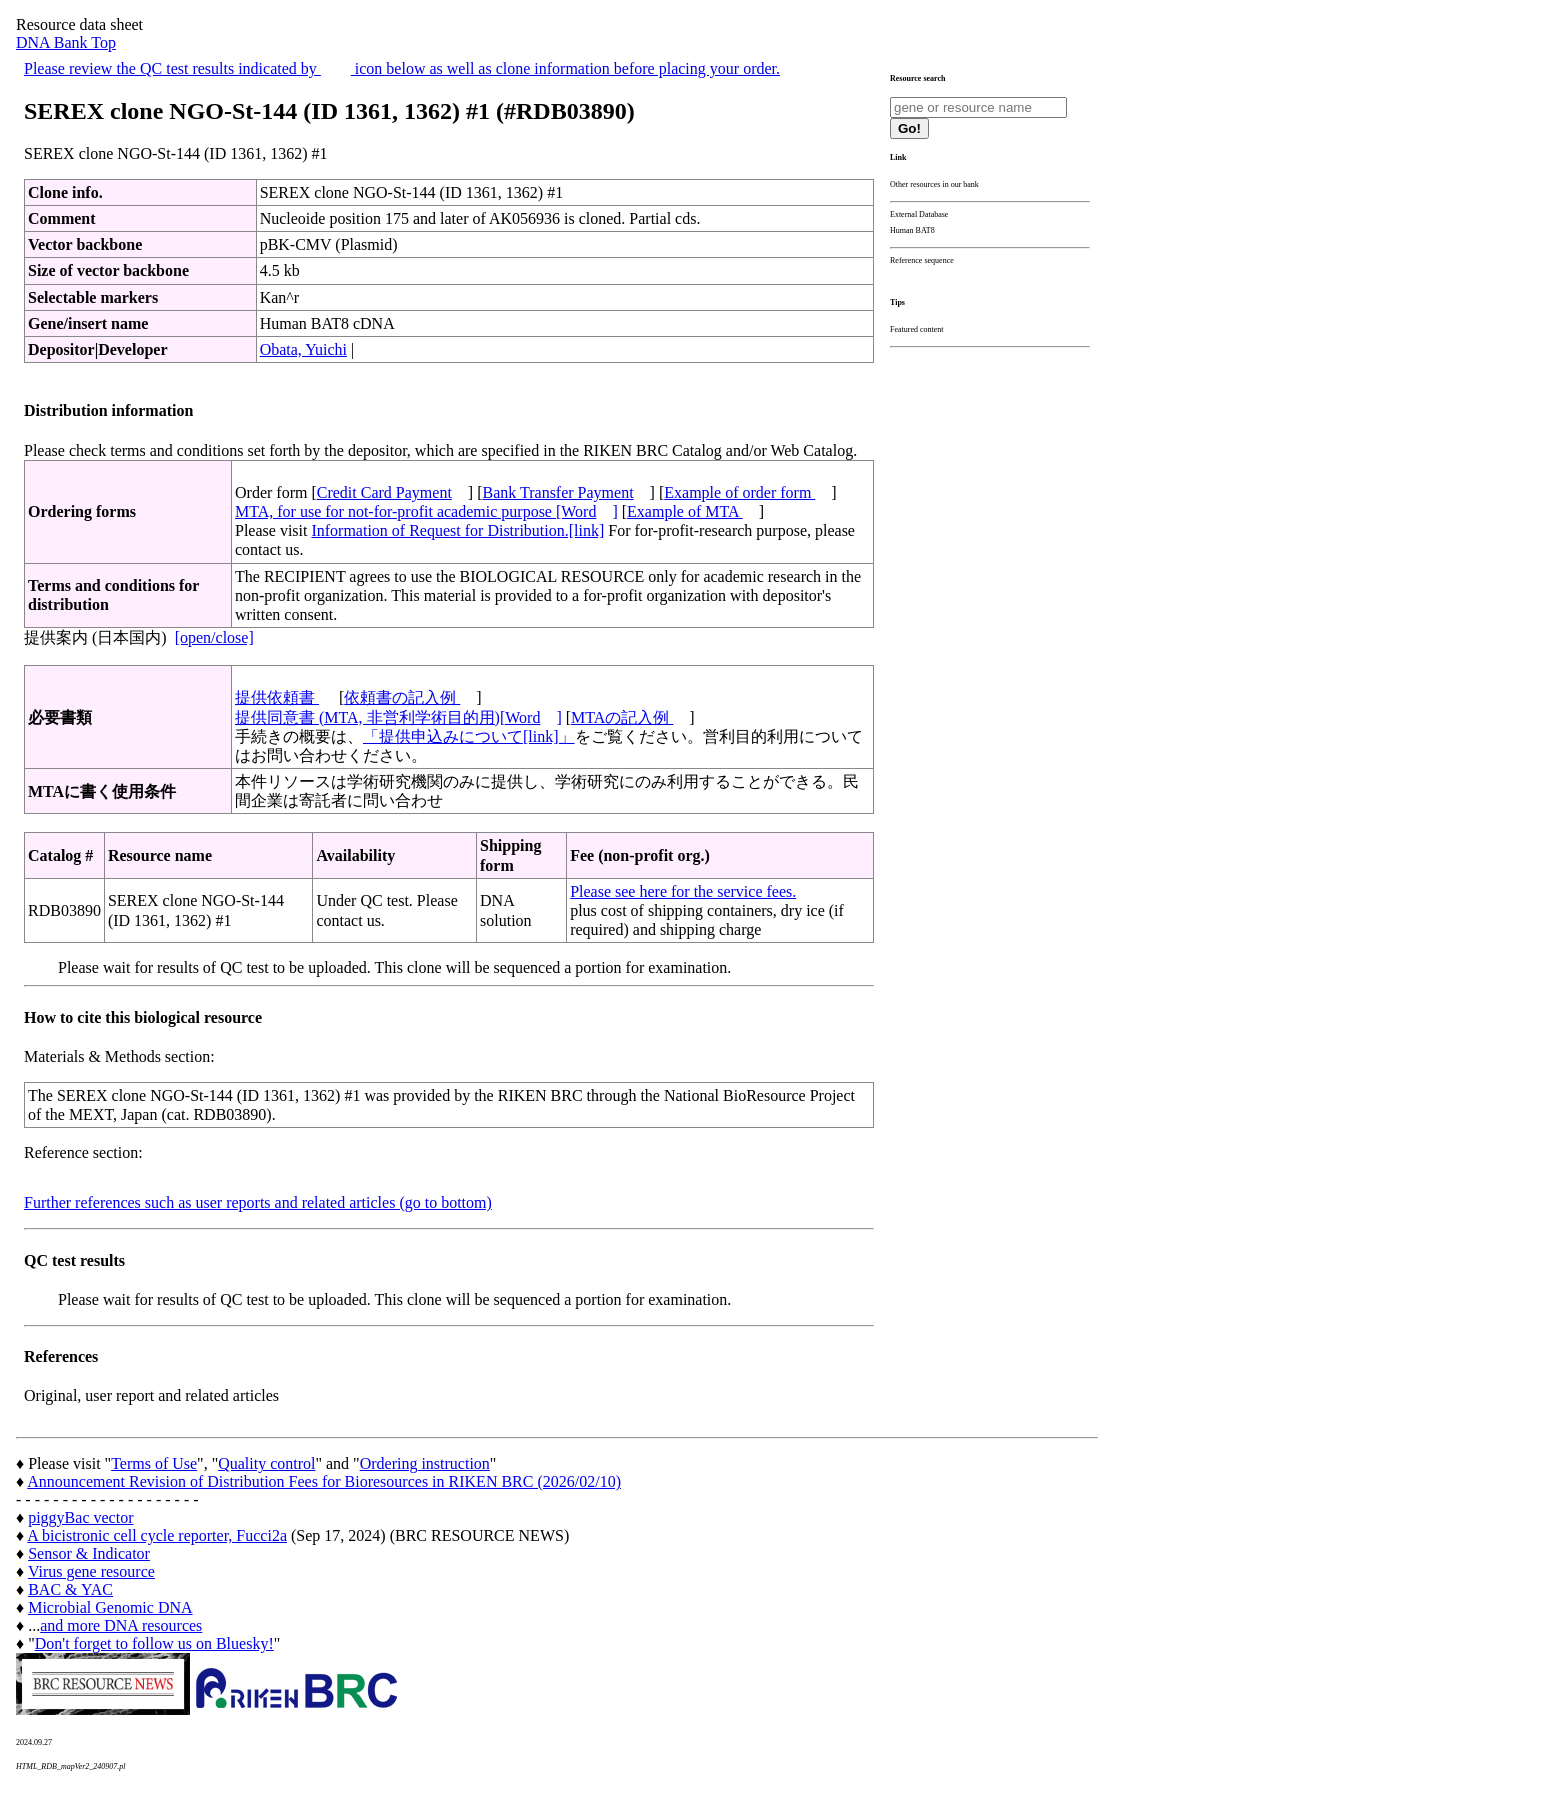 The height and width of the screenshot is (1799, 1568). I want to click on piggyBac vector, so click(80, 1517).